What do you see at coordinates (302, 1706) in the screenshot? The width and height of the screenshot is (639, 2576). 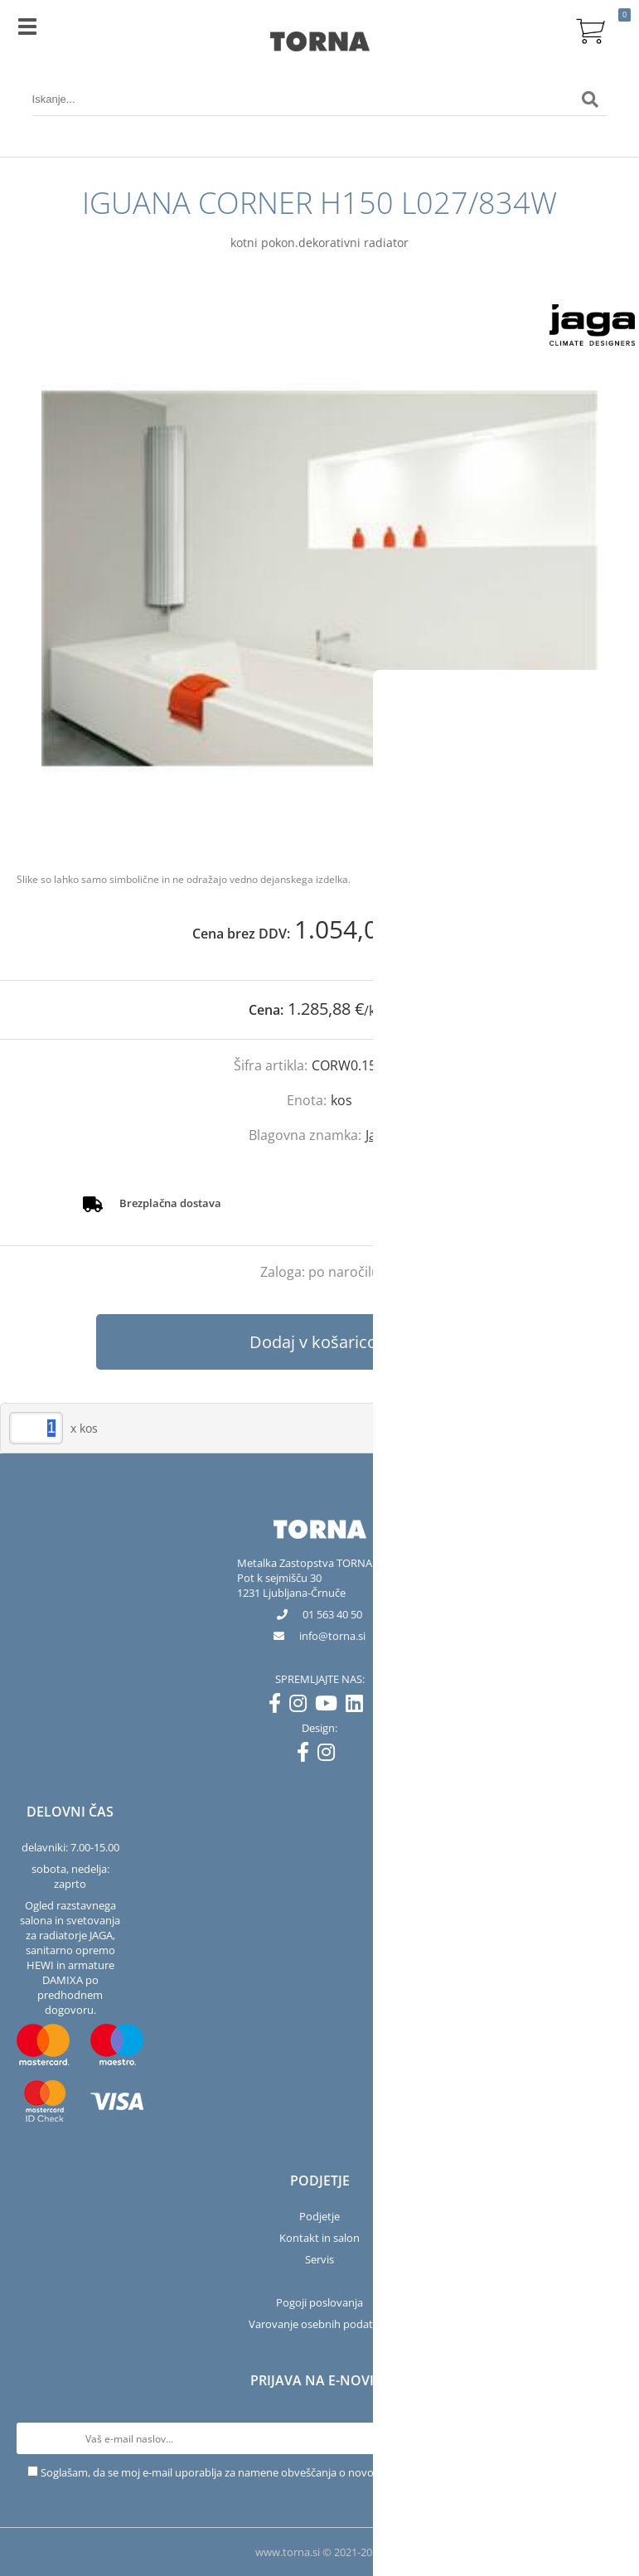 I see `[Instagram]` at bounding box center [302, 1706].